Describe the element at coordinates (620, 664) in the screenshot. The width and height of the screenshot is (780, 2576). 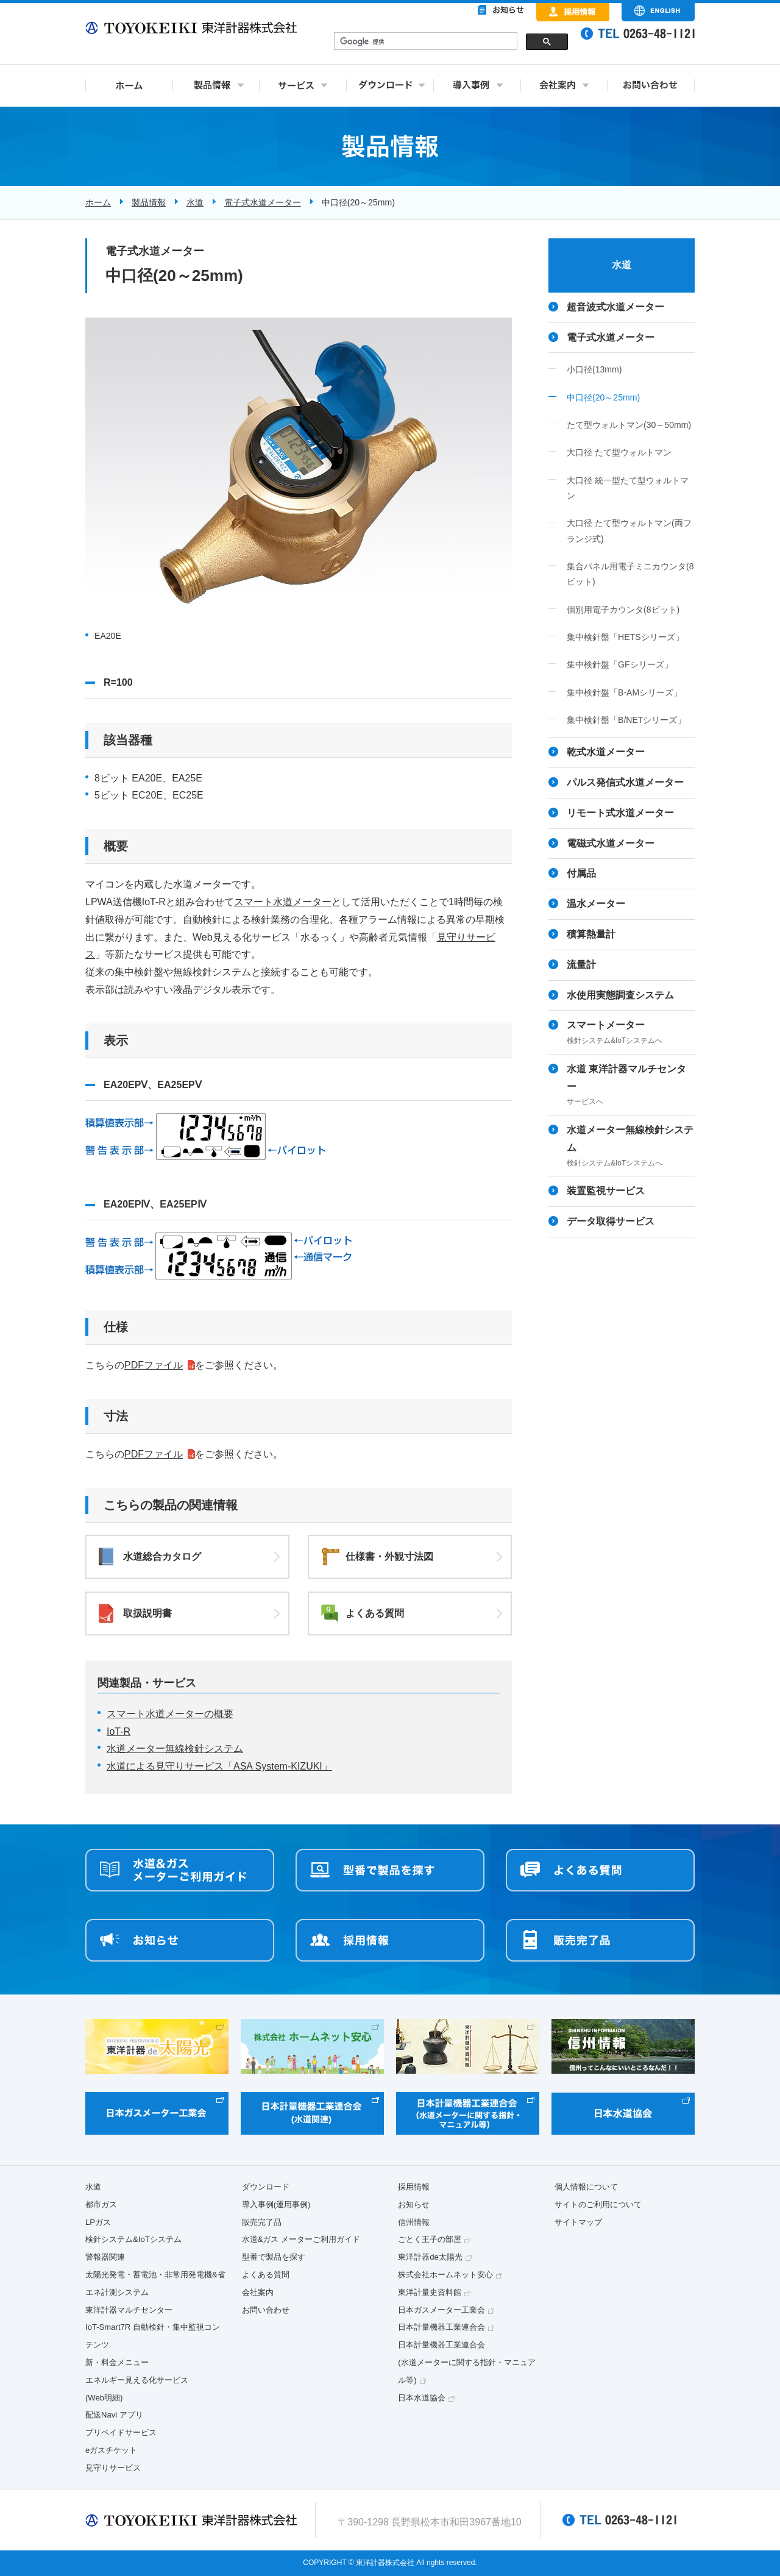
I see `集中検針盤「GFシリーズ」` at that location.